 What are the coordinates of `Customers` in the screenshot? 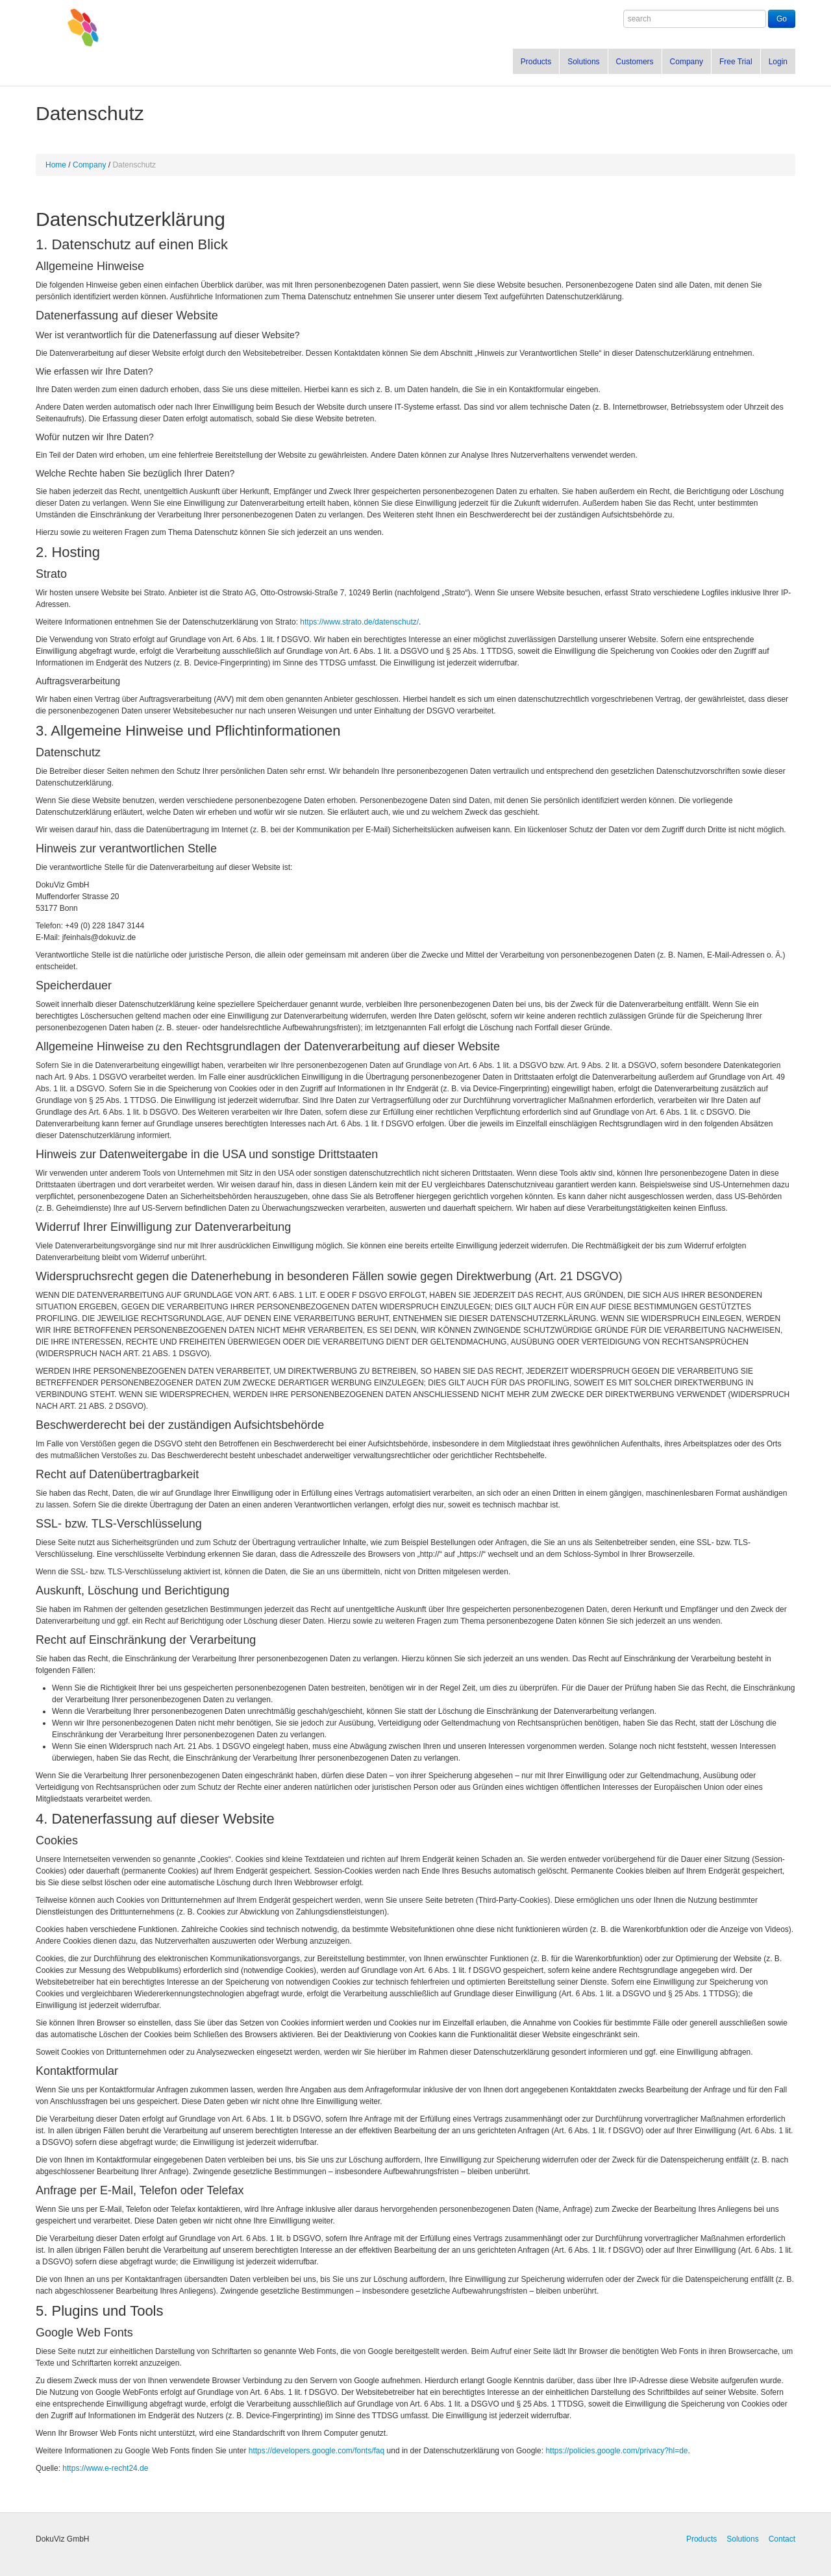 It's located at (635, 61).